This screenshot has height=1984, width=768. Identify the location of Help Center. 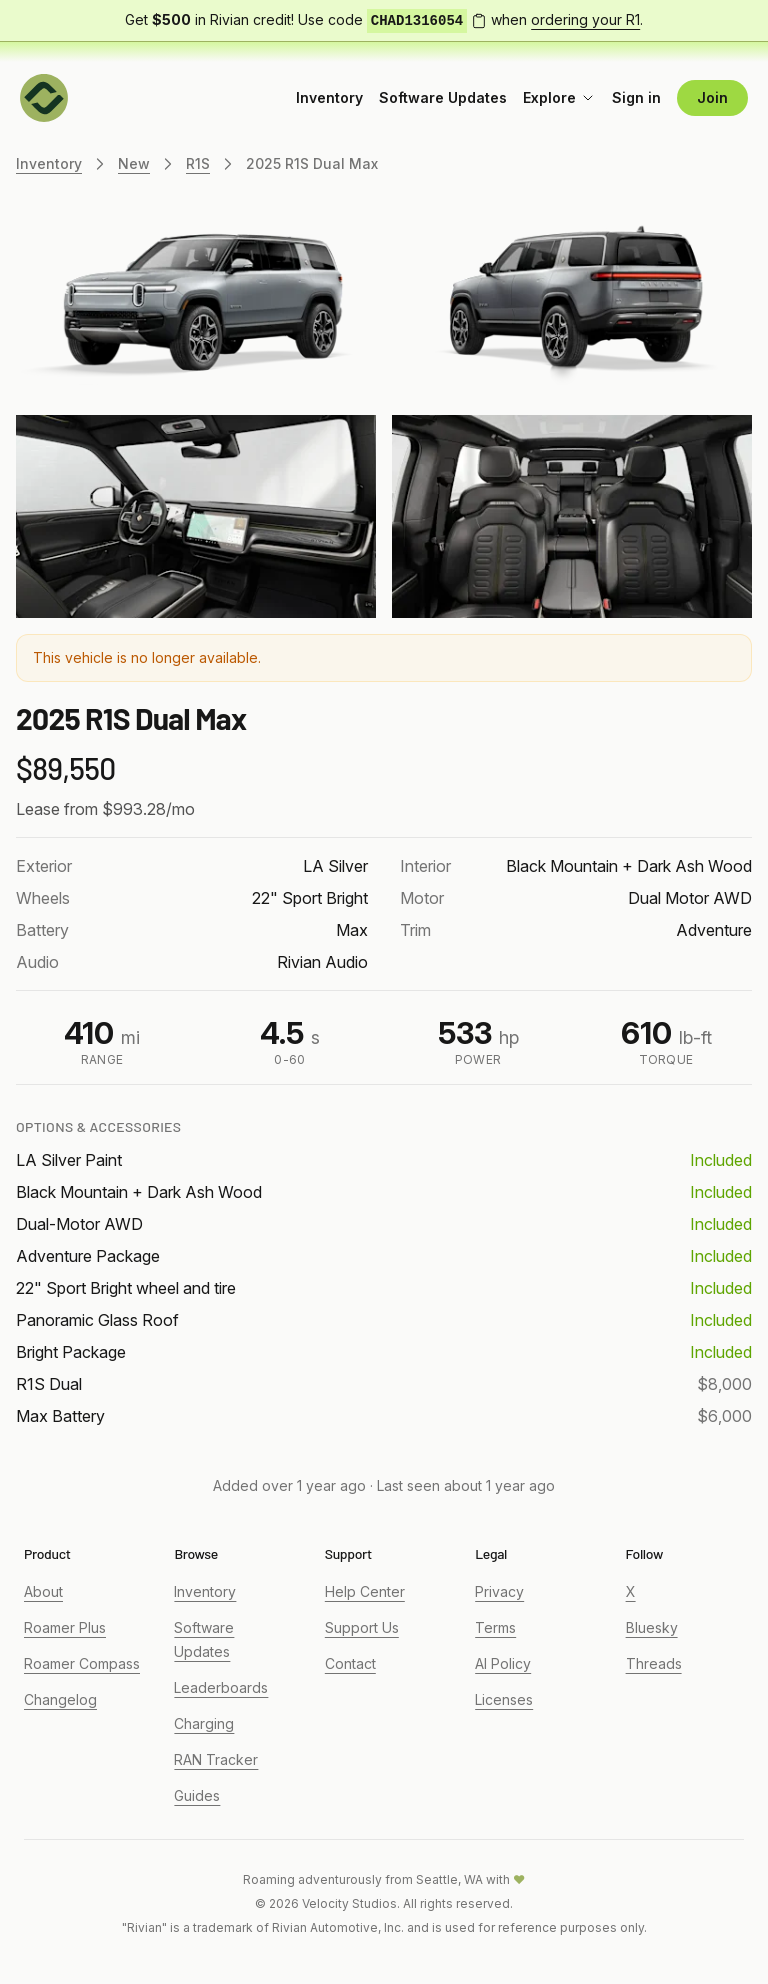
(365, 1591).